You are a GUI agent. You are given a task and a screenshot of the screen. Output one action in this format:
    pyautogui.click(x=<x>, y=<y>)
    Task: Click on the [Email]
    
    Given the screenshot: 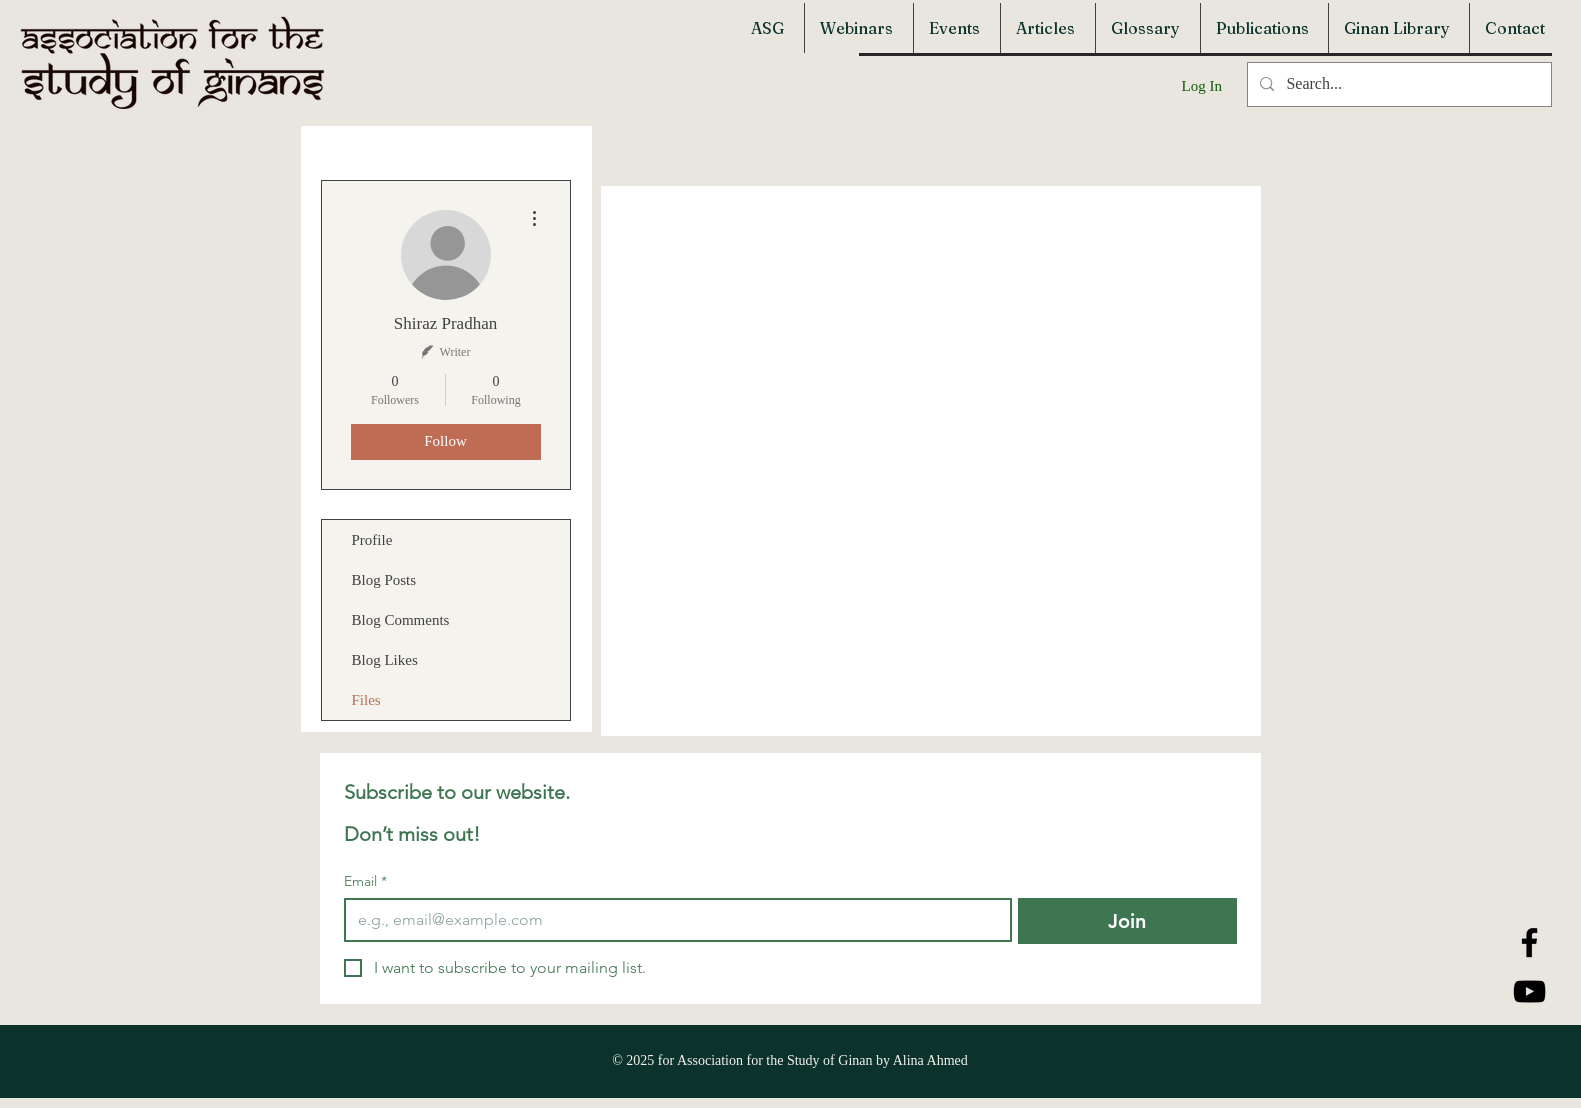 What is the action you would take?
    pyautogui.click(x=672, y=920)
    